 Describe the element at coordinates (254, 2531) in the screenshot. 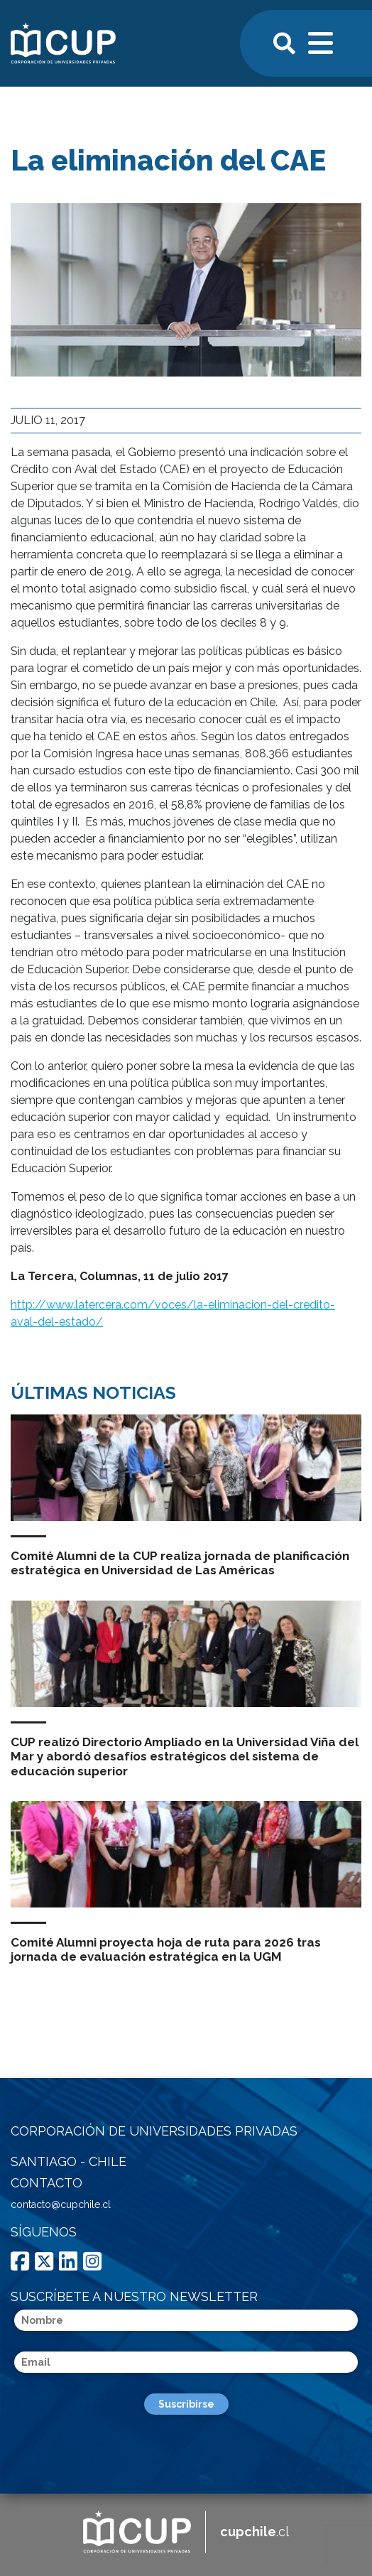

I see `.cl` at that location.